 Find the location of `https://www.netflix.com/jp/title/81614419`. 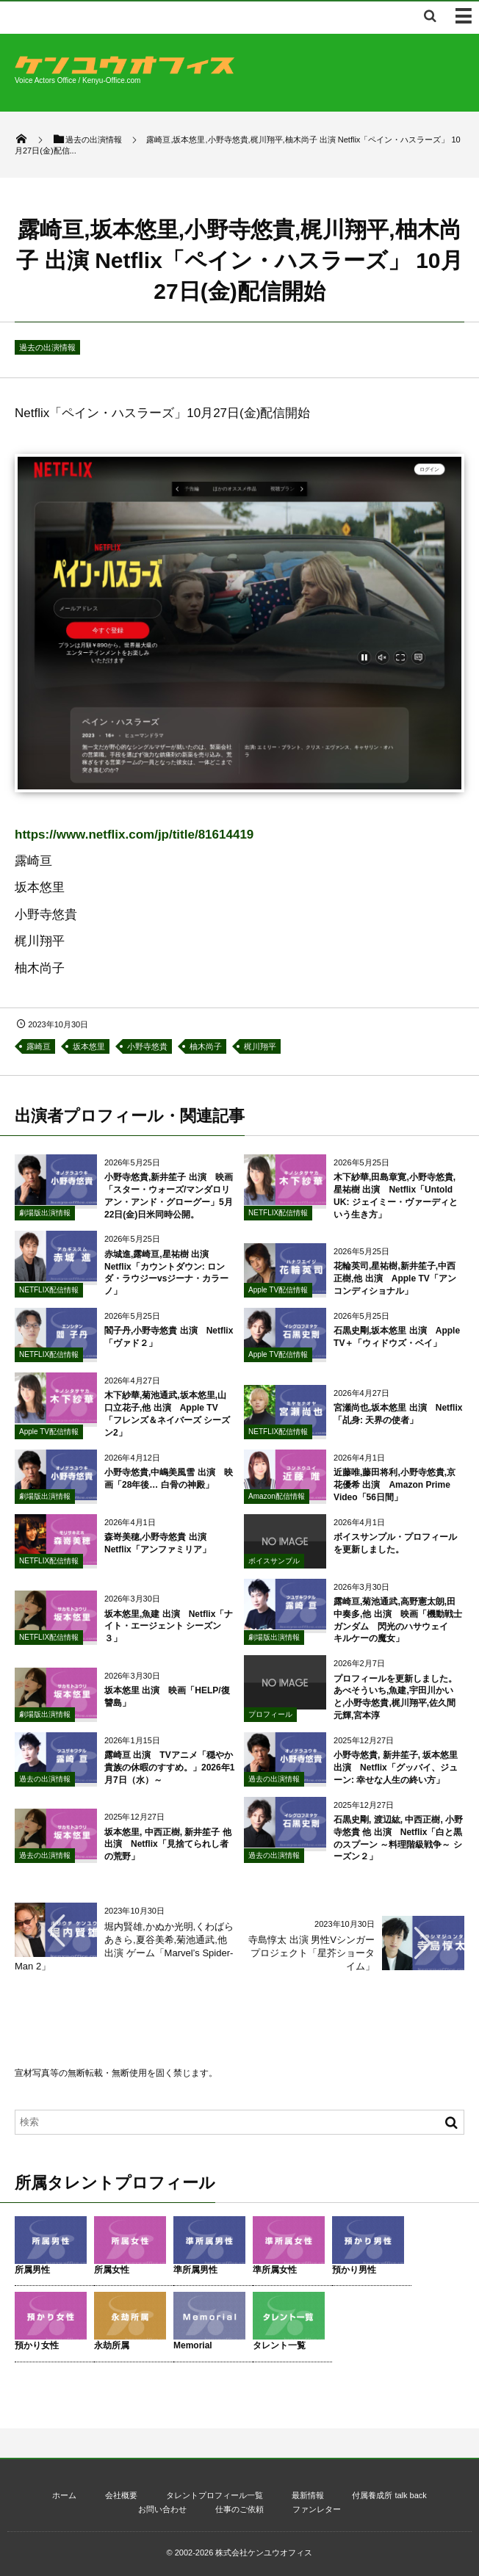

https://www.netflix.com/jp/title/81614419 is located at coordinates (134, 835).